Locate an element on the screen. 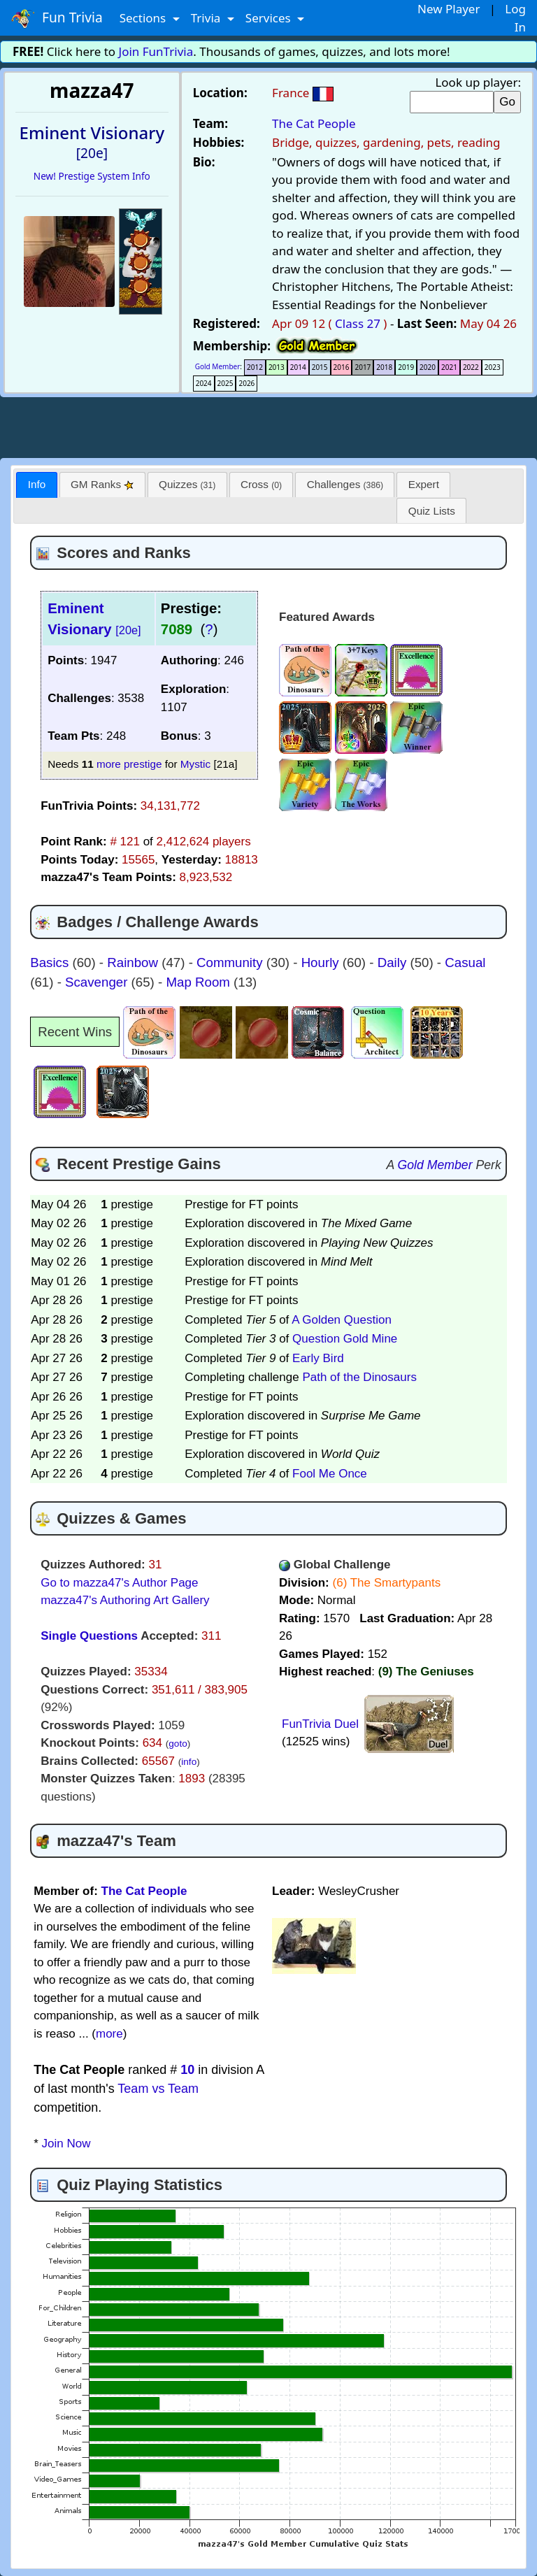 This screenshot has width=537, height=2576. more prestige is located at coordinates (129, 764).